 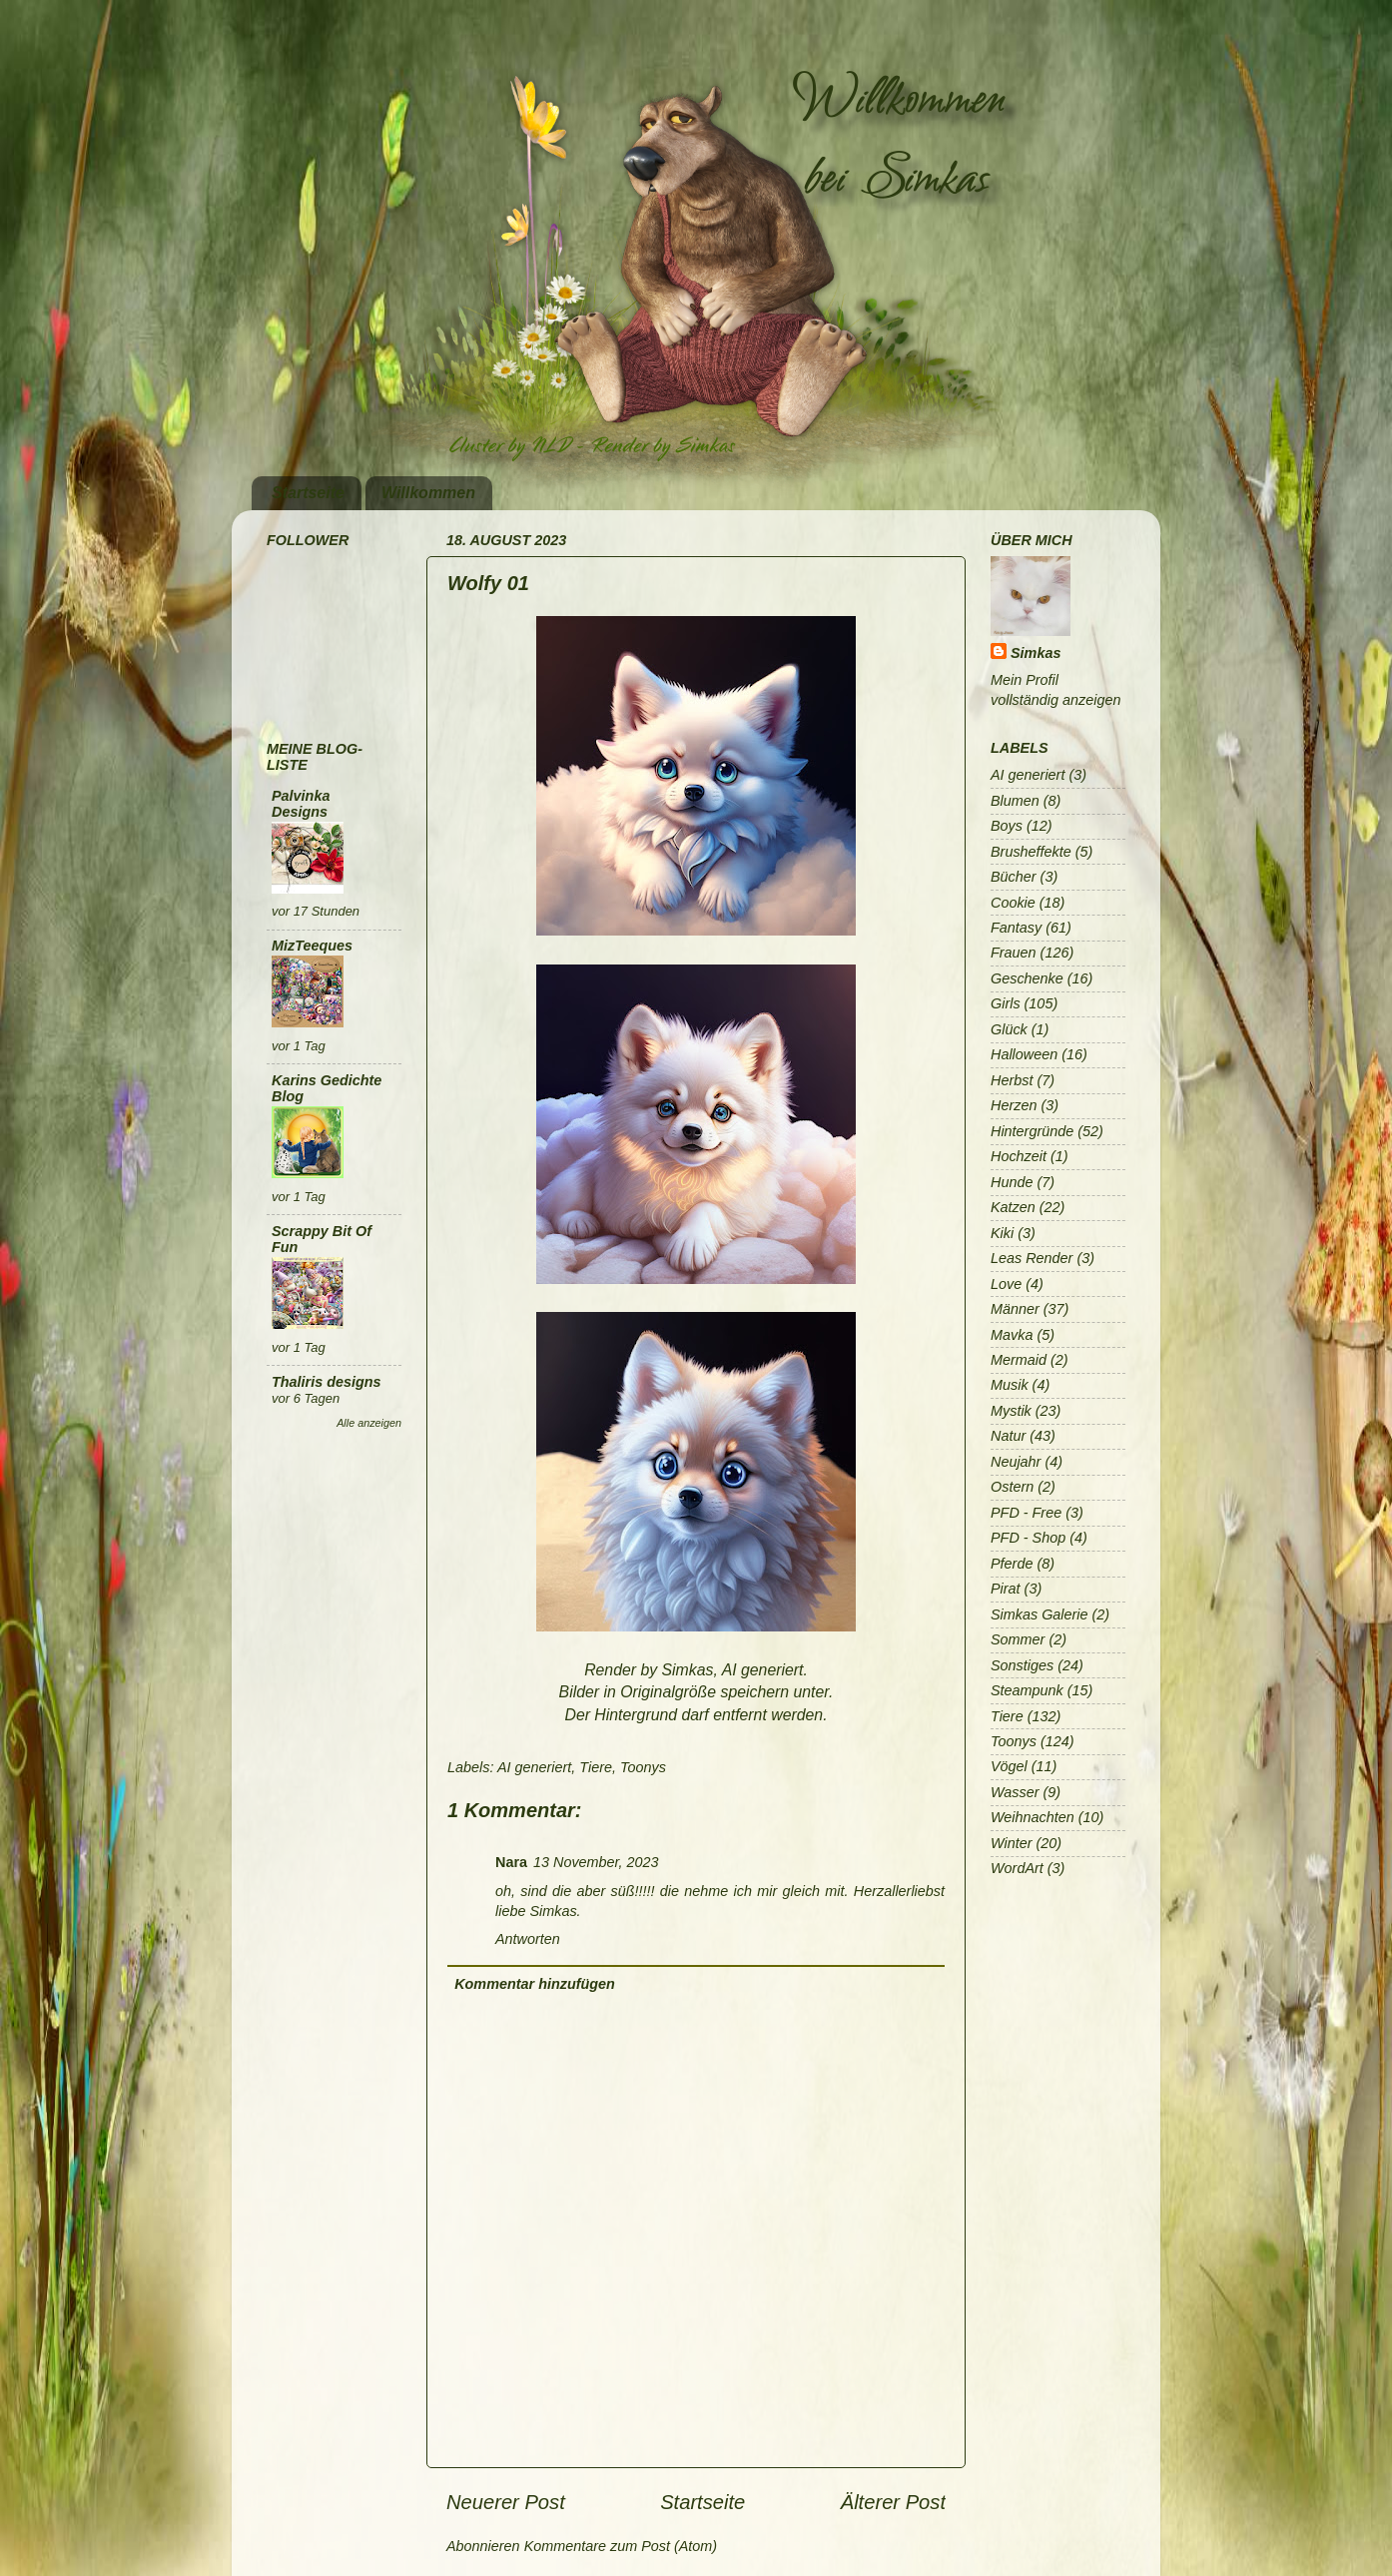 What do you see at coordinates (1032, 1817) in the screenshot?
I see `Weihnachten` at bounding box center [1032, 1817].